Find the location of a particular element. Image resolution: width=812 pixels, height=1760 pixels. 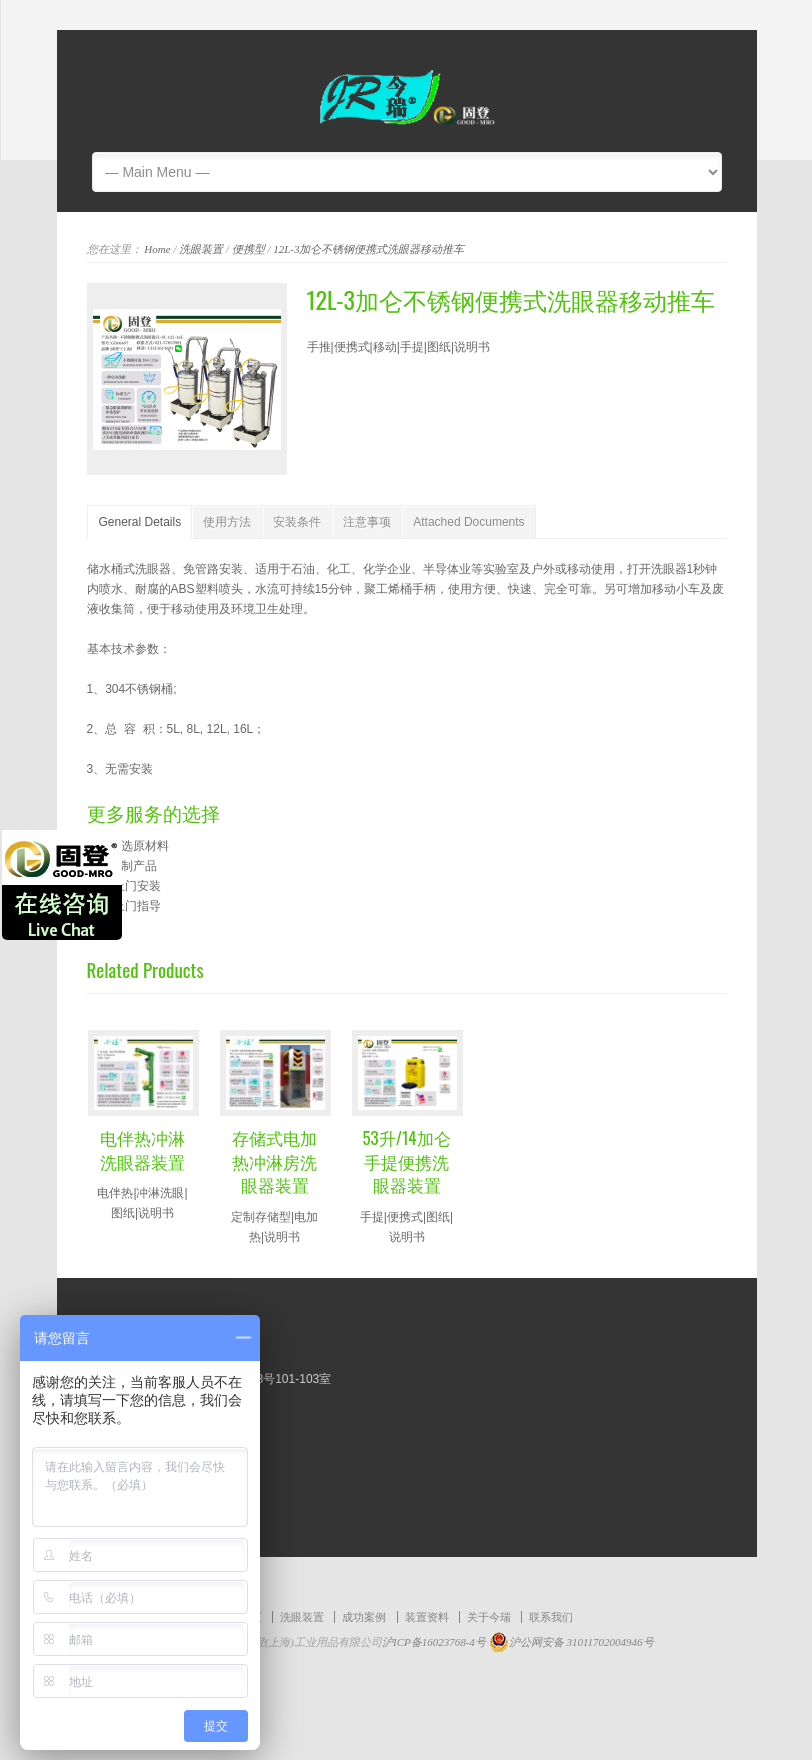

沪公网安备 31011702004946号 is located at coordinates (571, 1642).